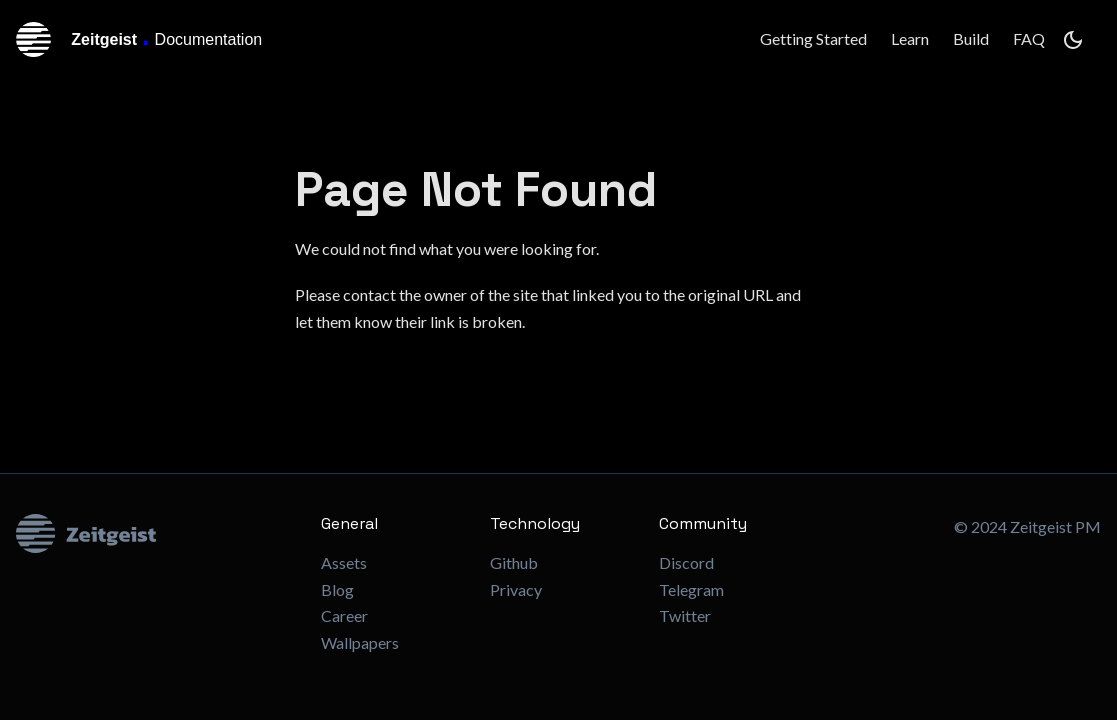 Image resolution: width=1117 pixels, height=720 pixels. What do you see at coordinates (971, 38) in the screenshot?
I see `Build` at bounding box center [971, 38].